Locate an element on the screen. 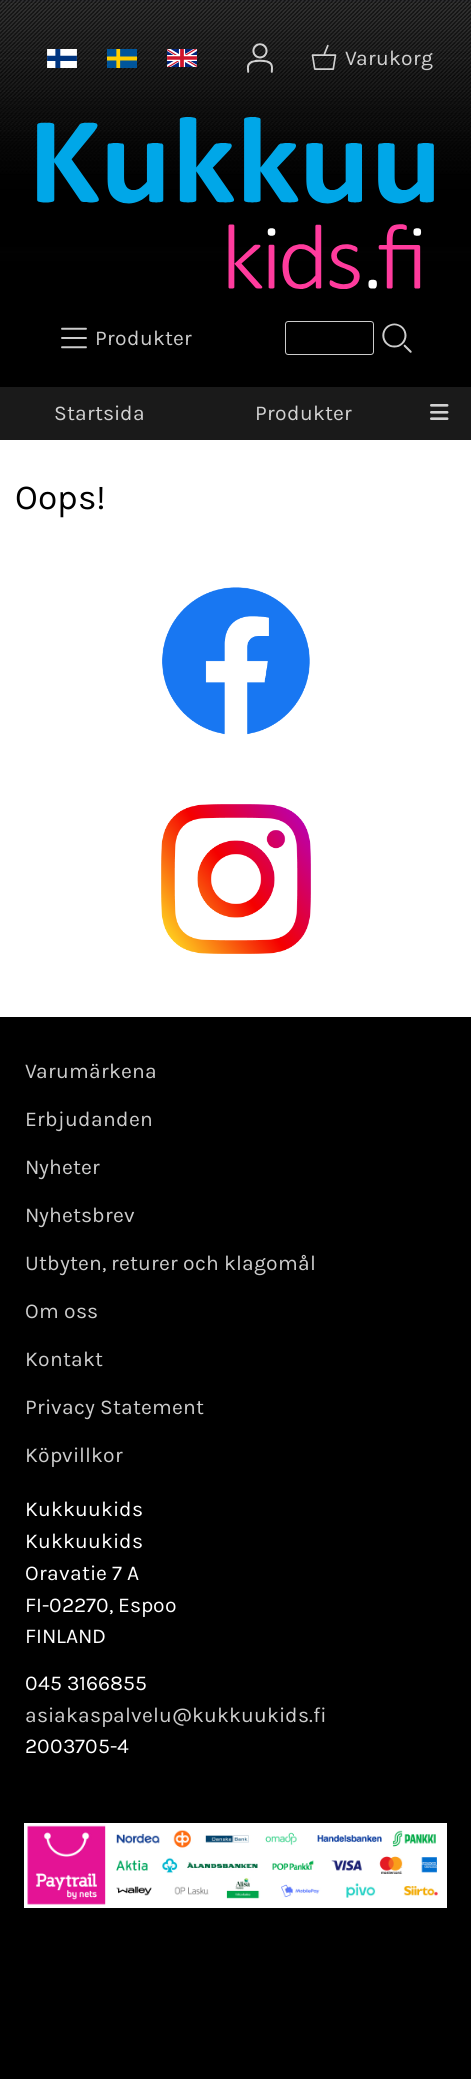  Nyheter is located at coordinates (62, 1167).